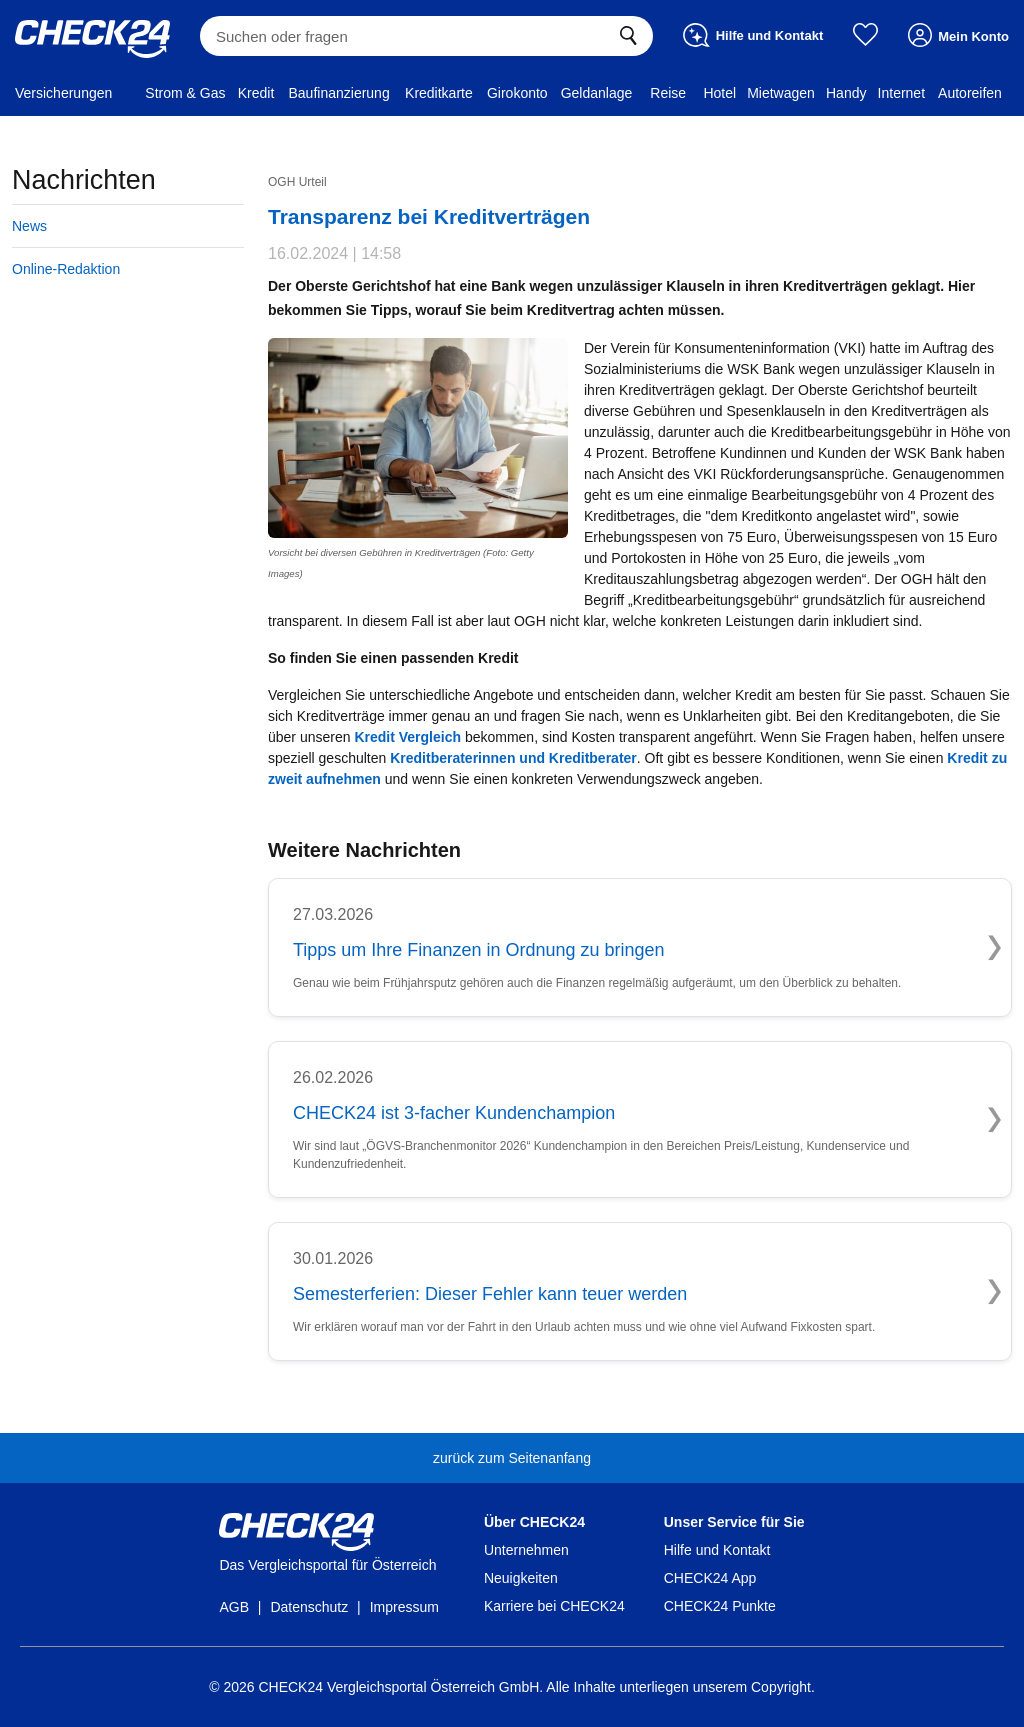 This screenshot has width=1024, height=1727. What do you see at coordinates (234, 1607) in the screenshot?
I see `AGB` at bounding box center [234, 1607].